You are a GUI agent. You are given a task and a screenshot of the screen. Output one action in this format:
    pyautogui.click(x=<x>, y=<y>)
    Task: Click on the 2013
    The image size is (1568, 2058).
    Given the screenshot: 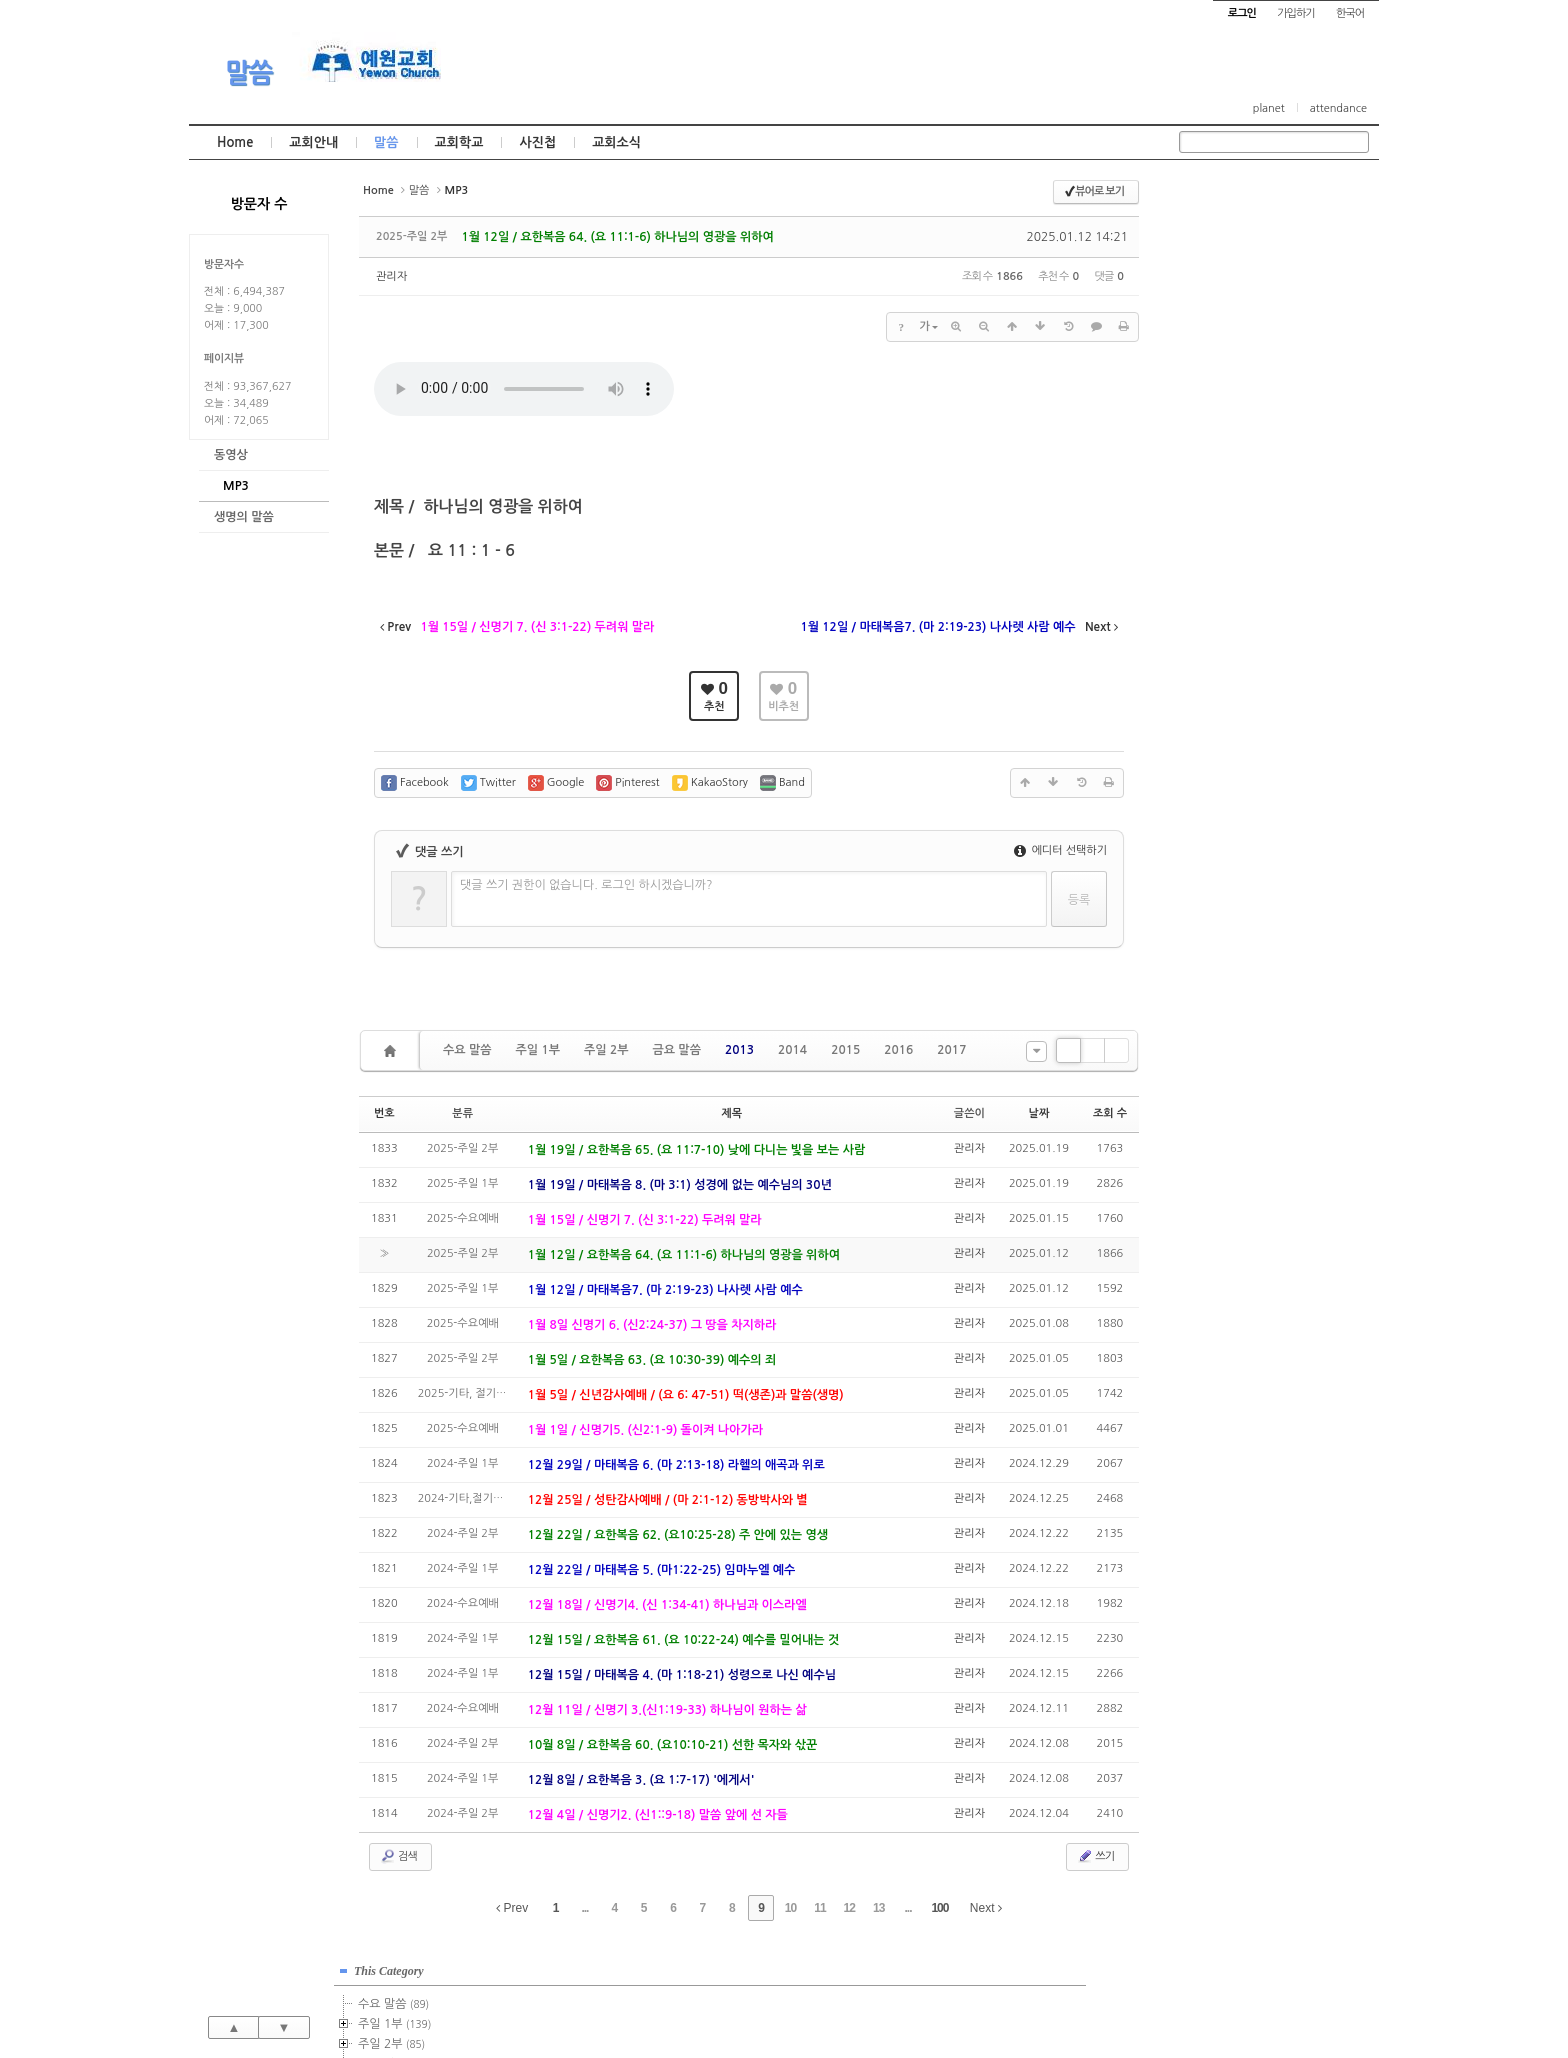 What is the action you would take?
    pyautogui.click(x=739, y=1050)
    